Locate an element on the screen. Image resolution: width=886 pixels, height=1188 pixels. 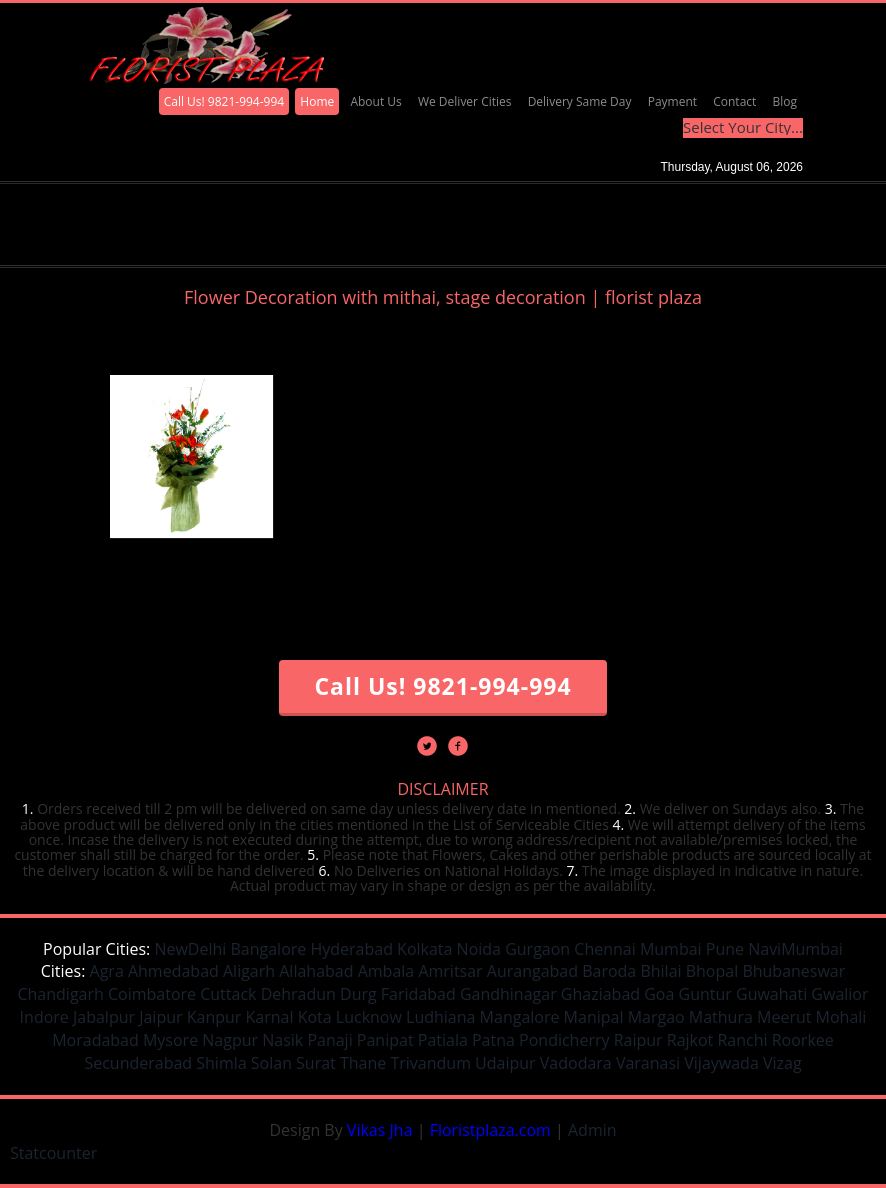
Chennai is located at coordinates (604, 949).